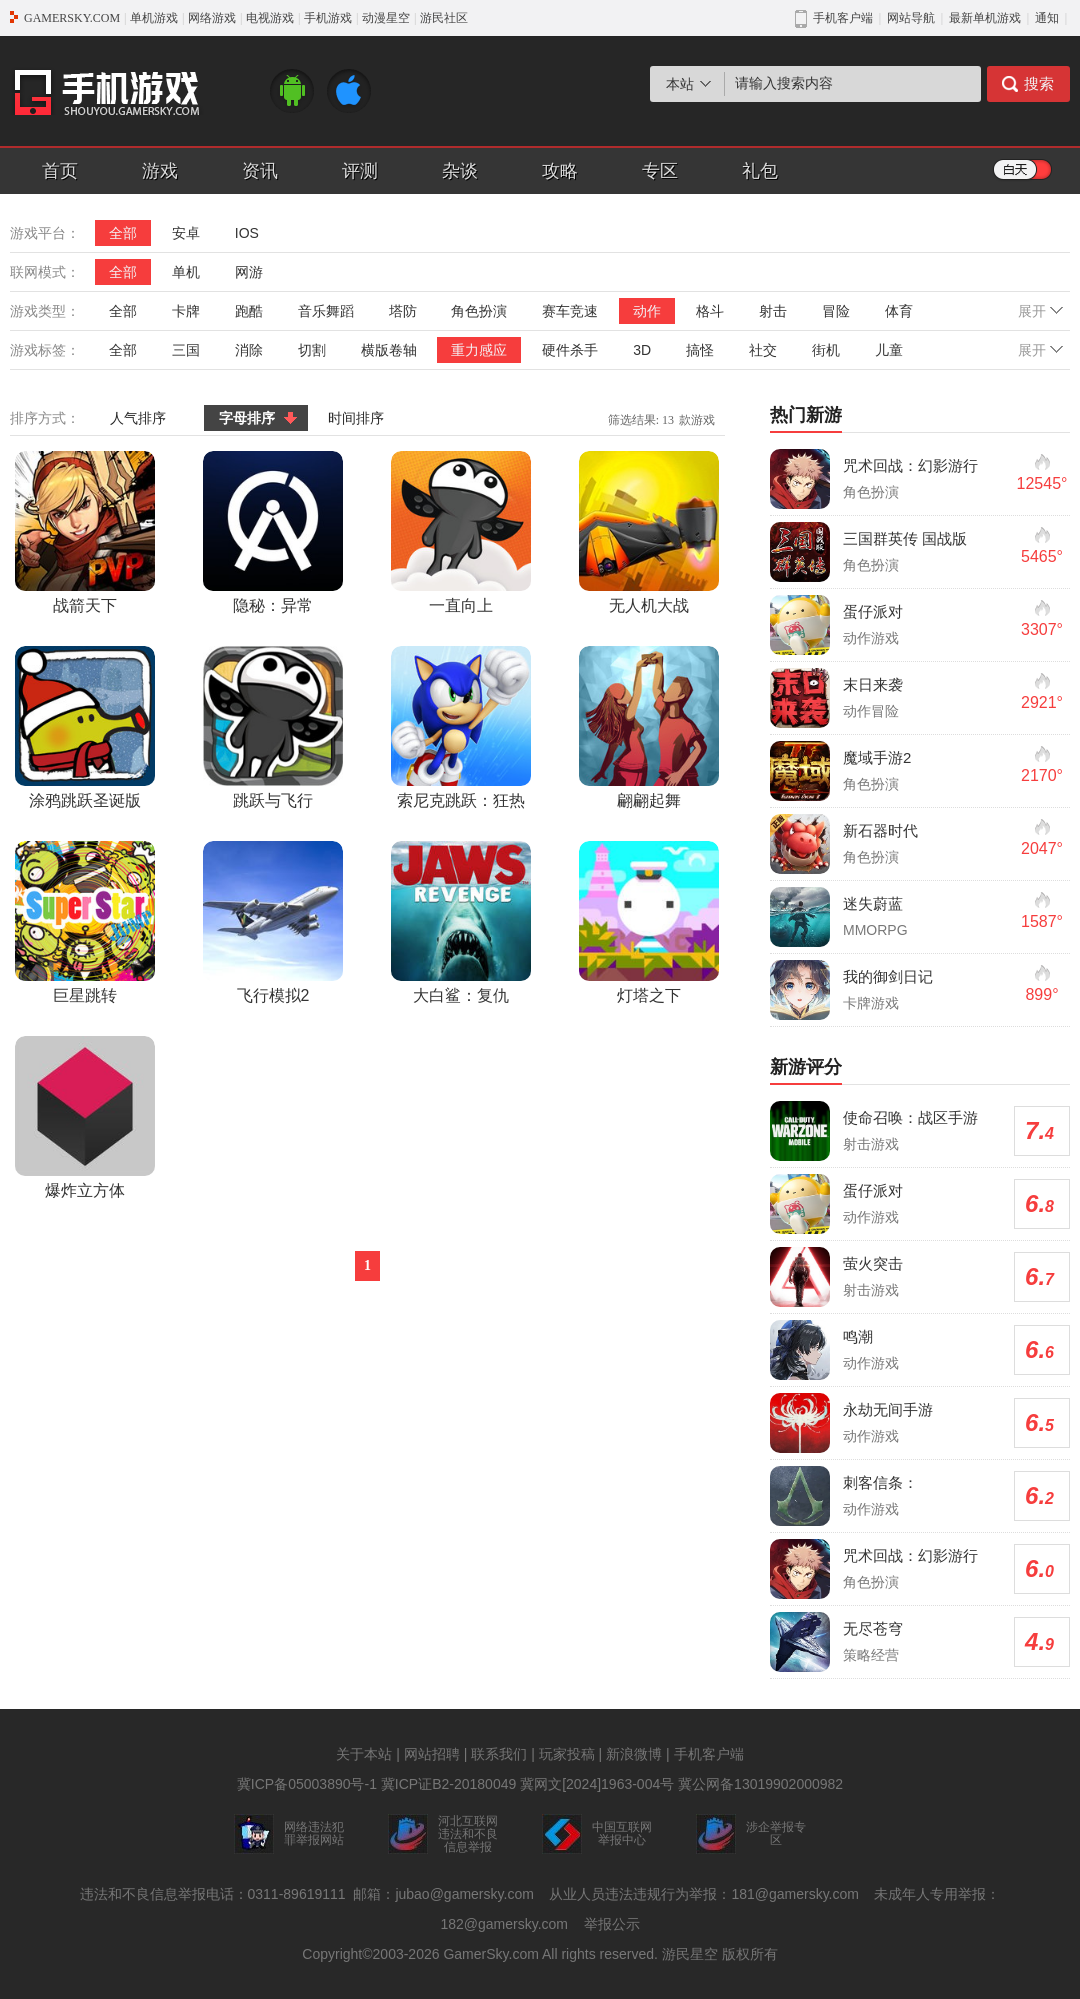  Describe the element at coordinates (888, 1409) in the screenshot. I see `永劫无间手游` at that location.